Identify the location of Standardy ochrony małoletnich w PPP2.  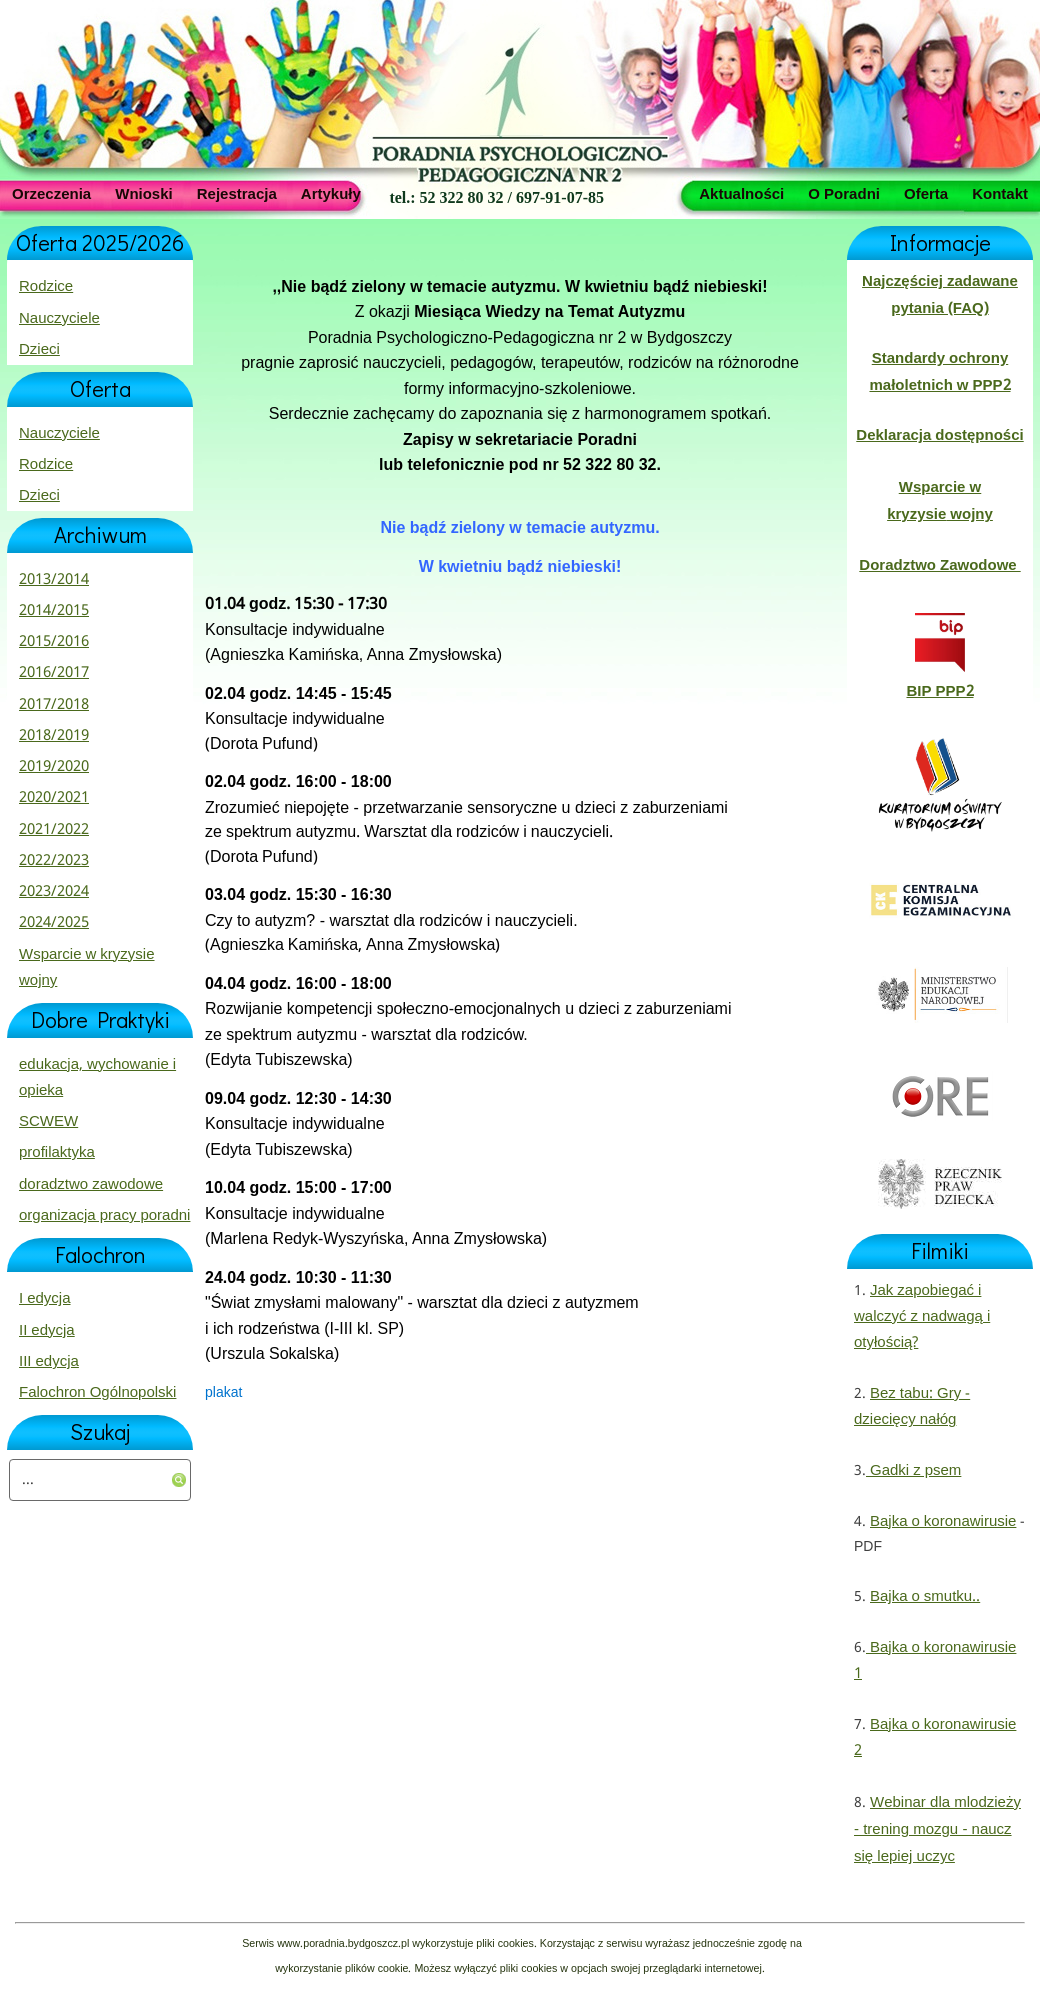
(939, 372).